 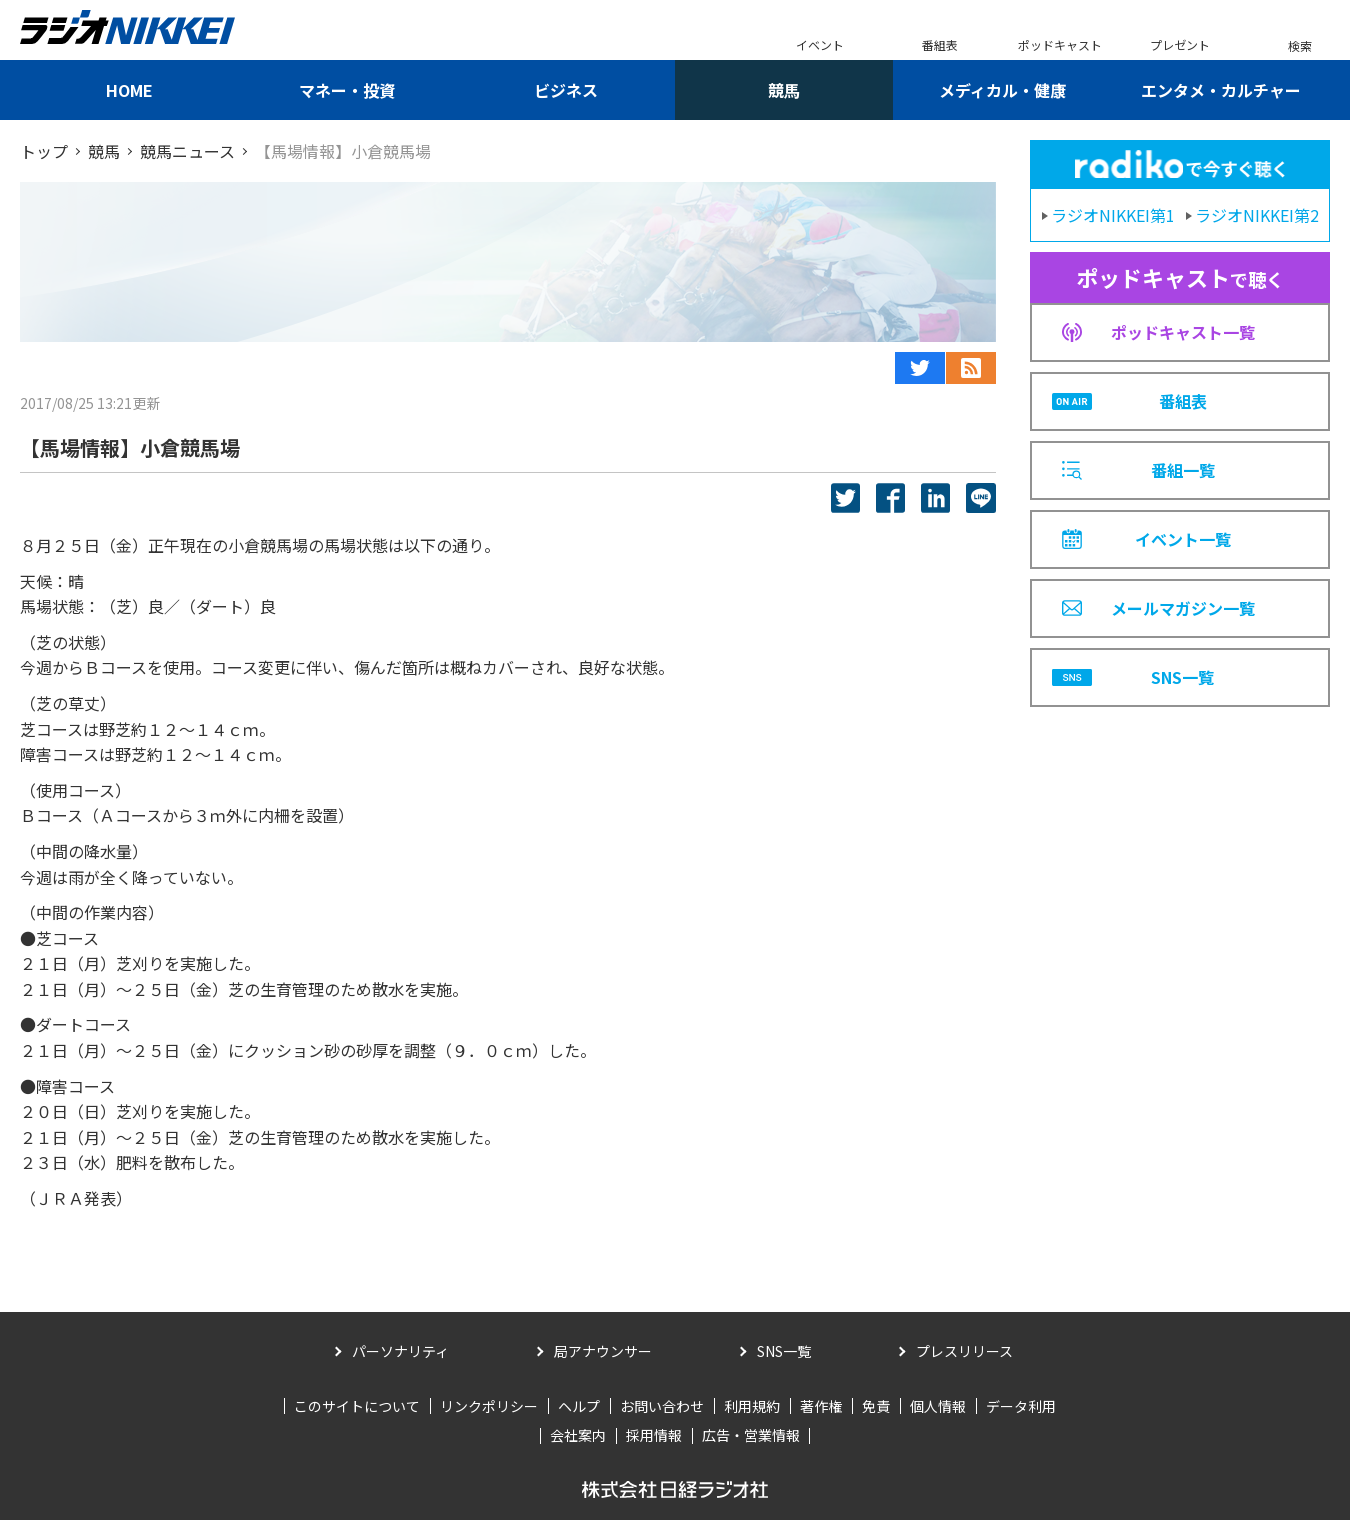 I want to click on 利用規約, so click(x=752, y=1406).